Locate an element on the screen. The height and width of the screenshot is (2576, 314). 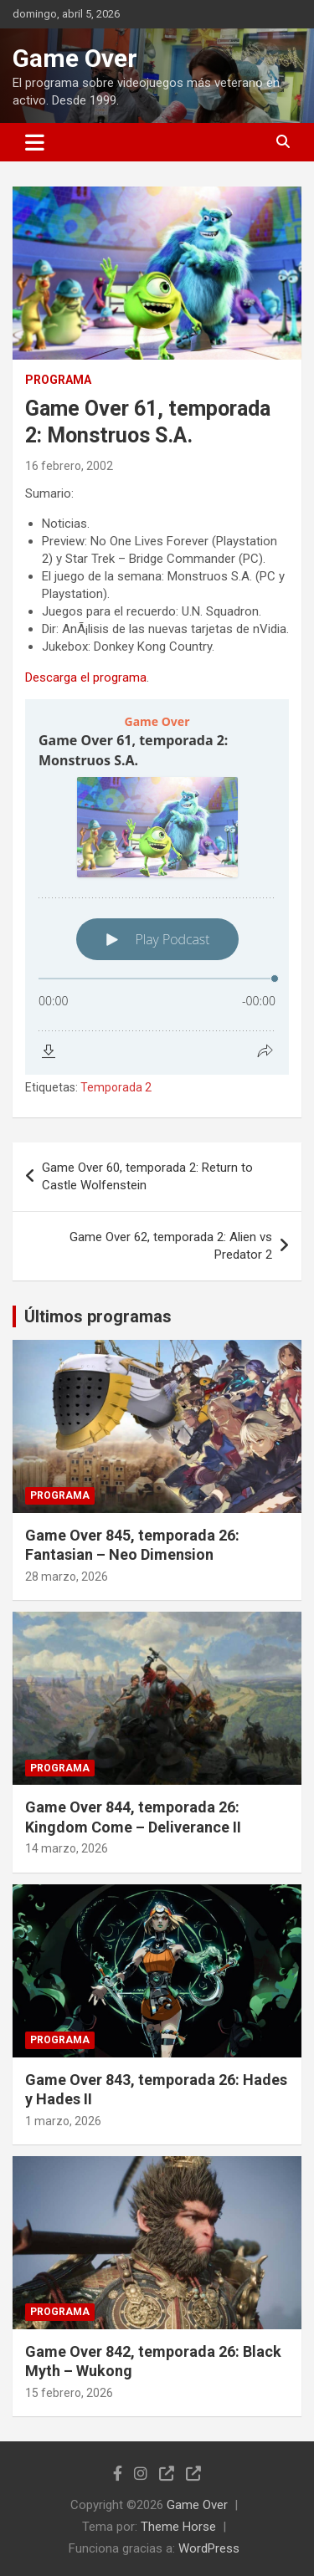
Últimos programas is located at coordinates (98, 1316).